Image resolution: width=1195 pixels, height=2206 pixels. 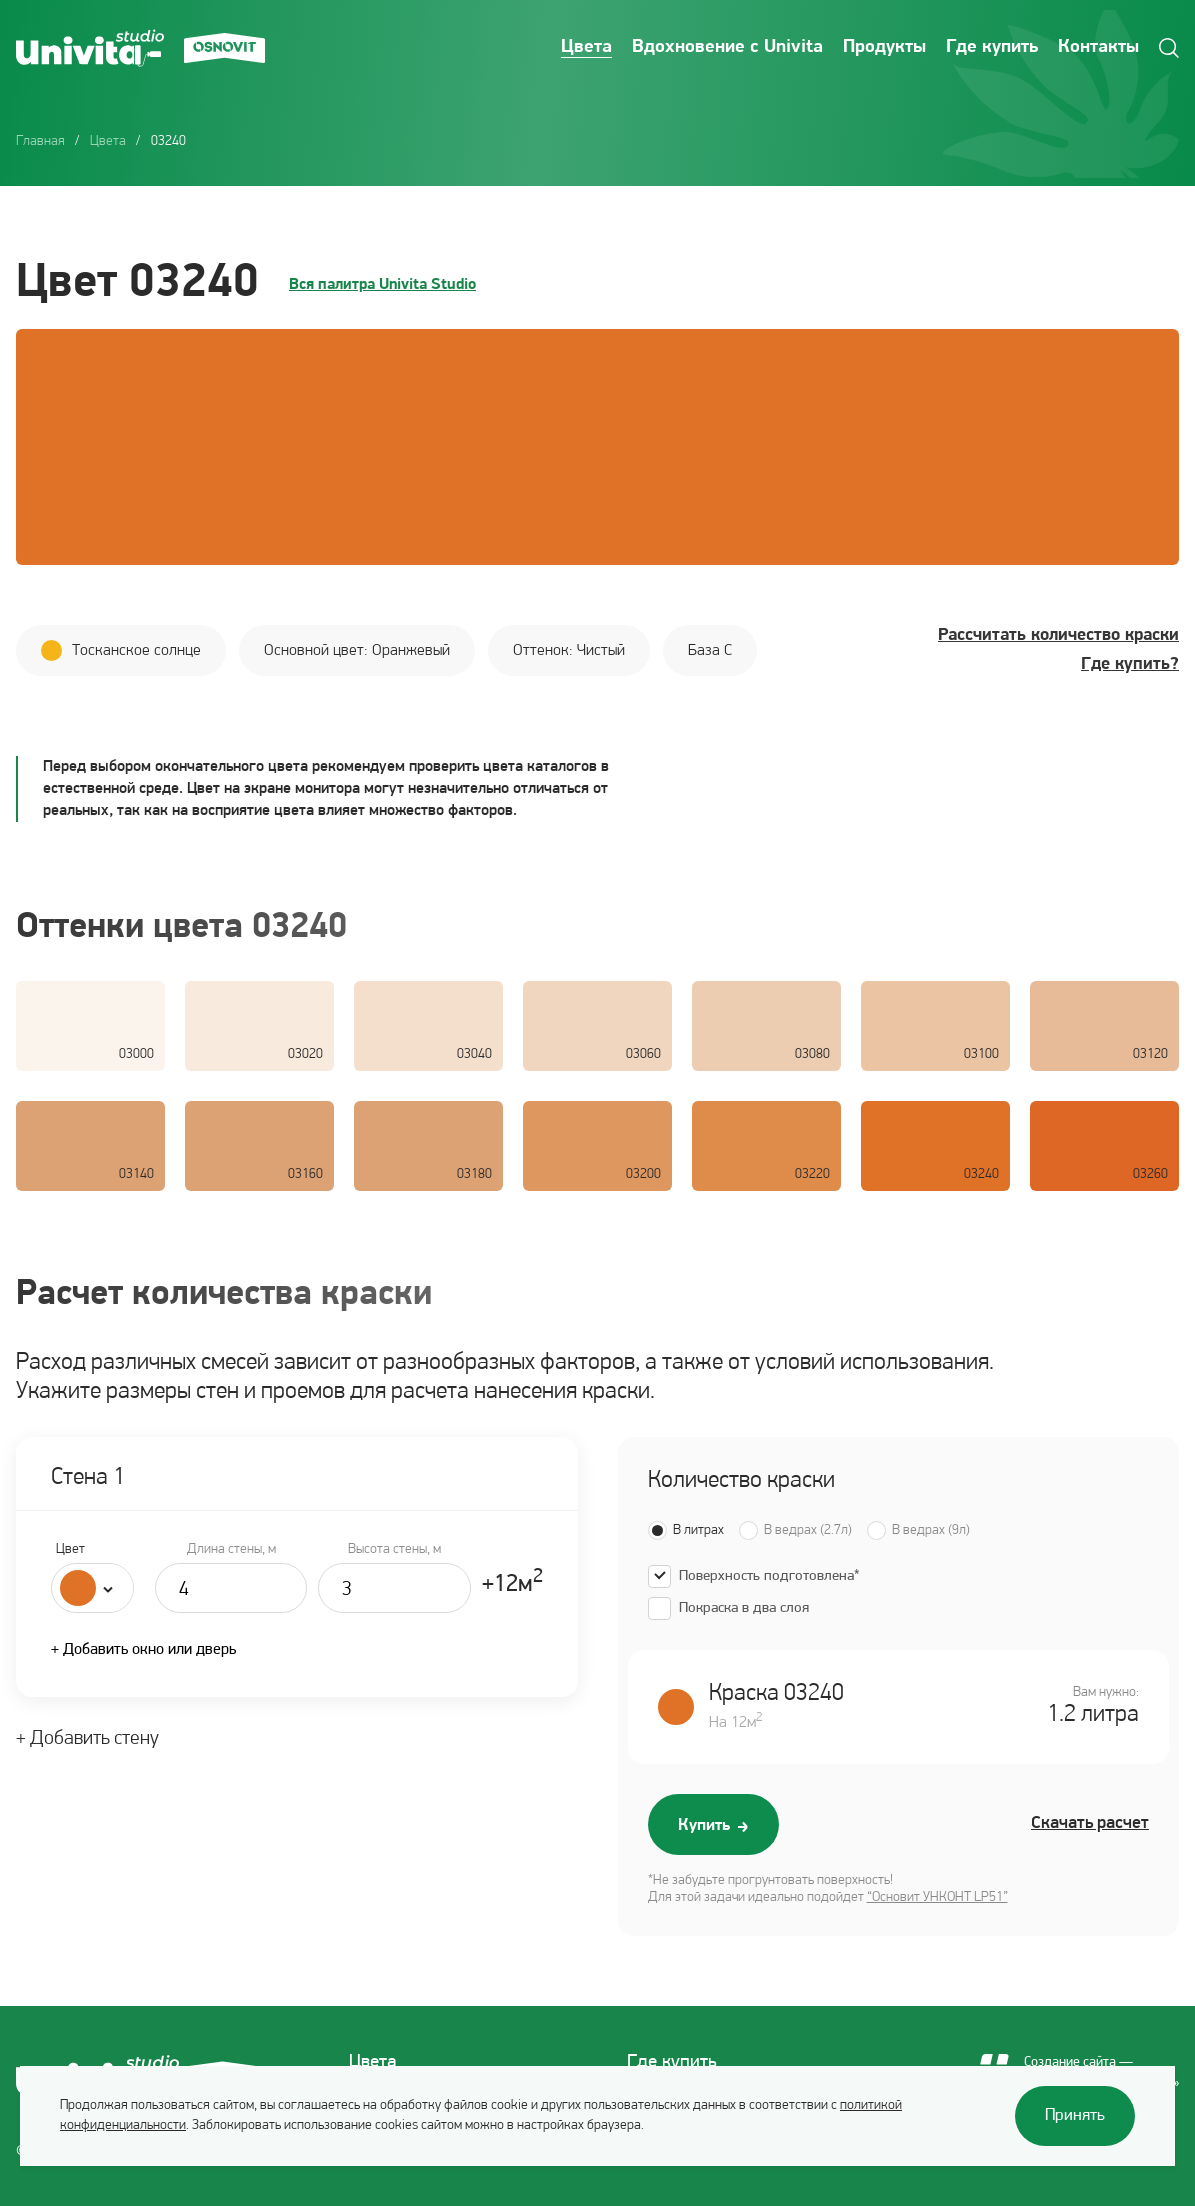 What do you see at coordinates (1150, 1174) in the screenshot?
I see `03260` at bounding box center [1150, 1174].